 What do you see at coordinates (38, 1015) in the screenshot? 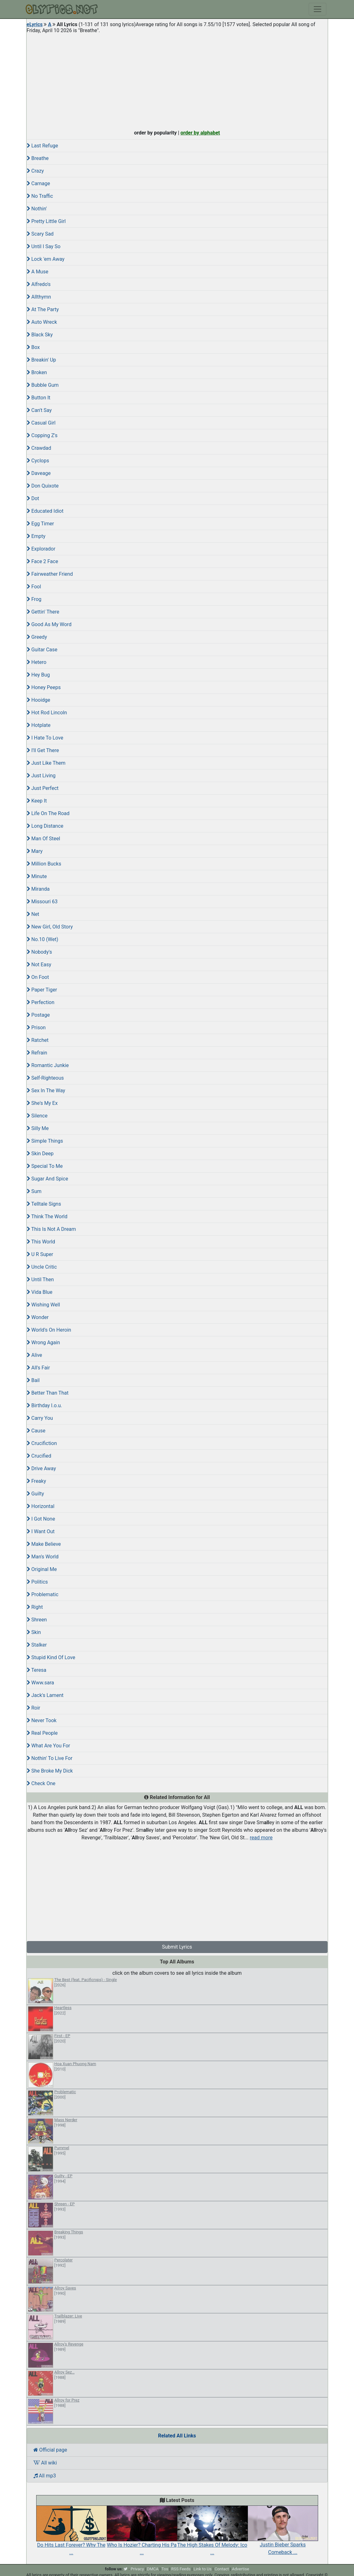
I see `Postage` at bounding box center [38, 1015].